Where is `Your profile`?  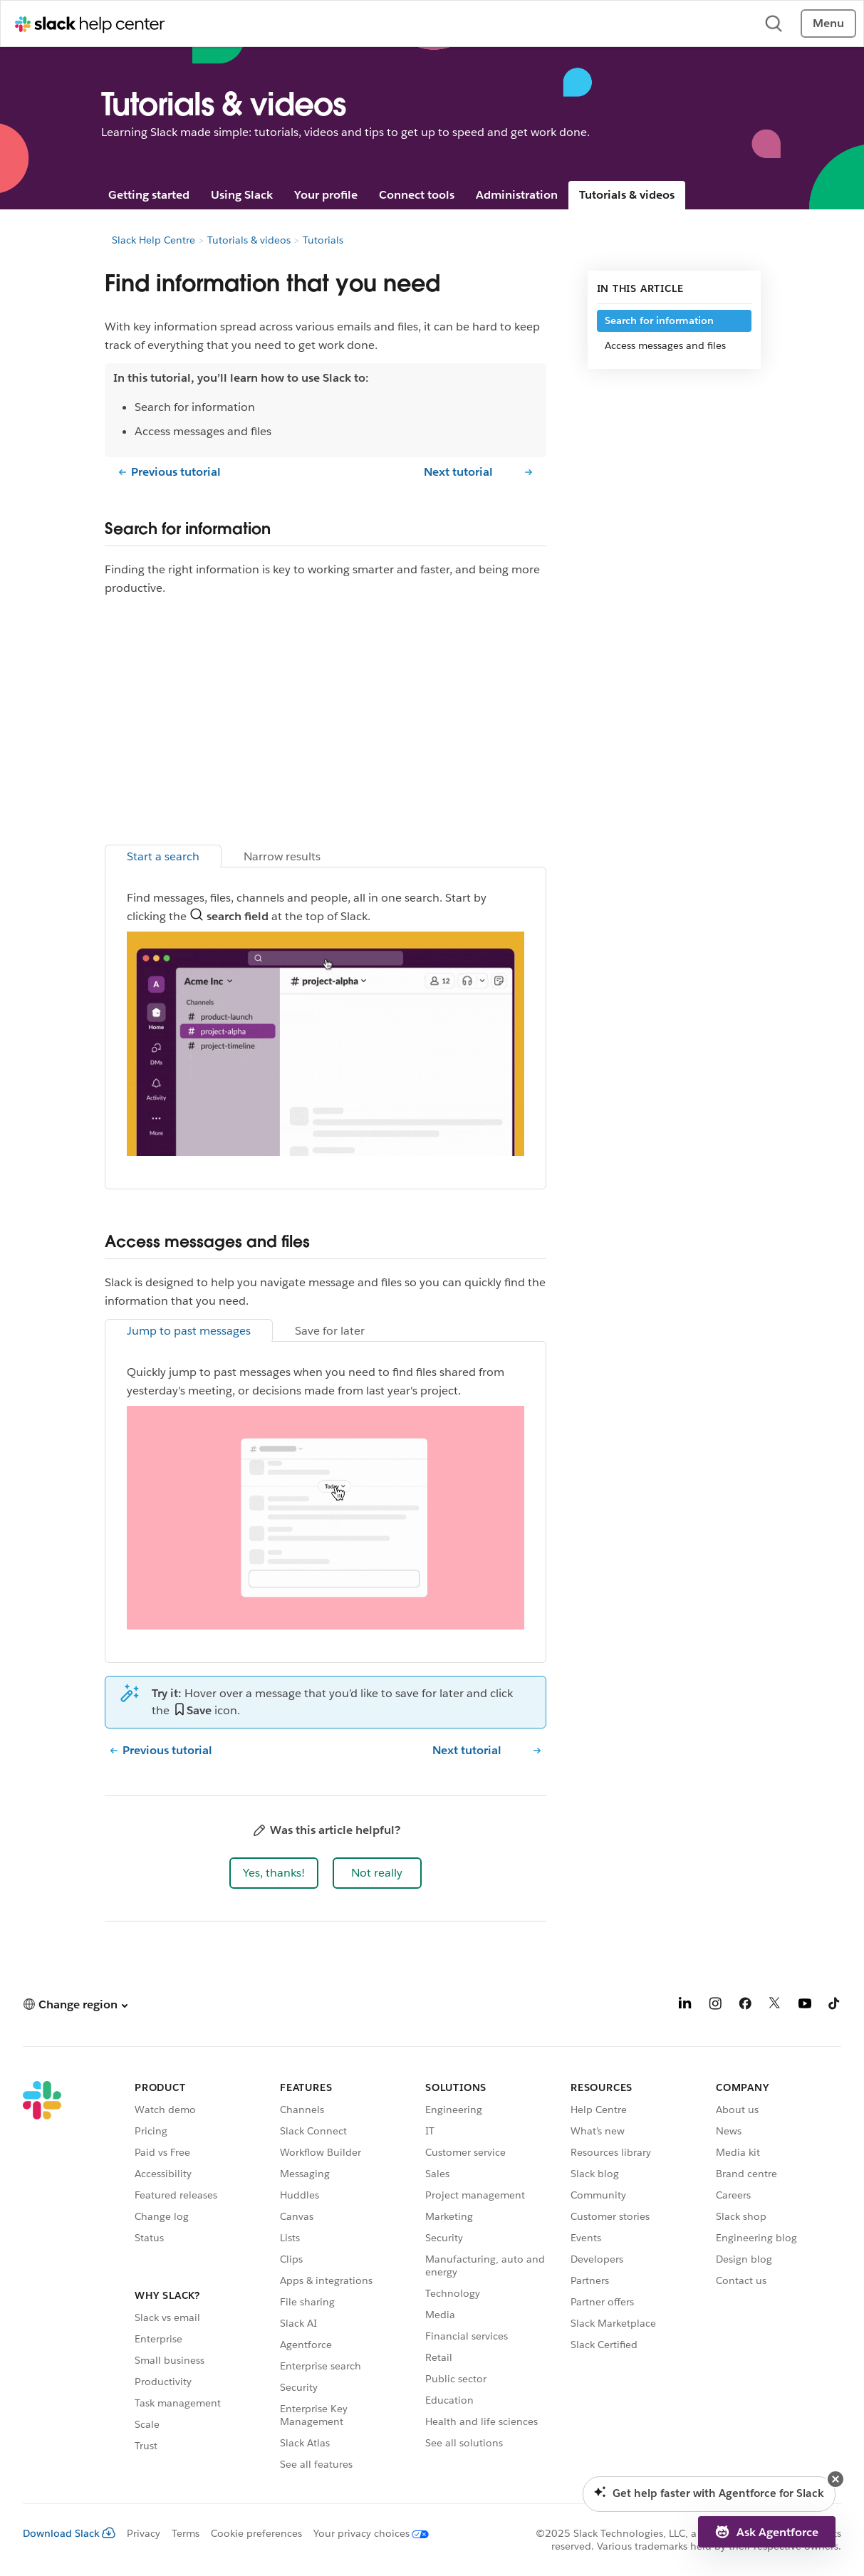 Your profile is located at coordinates (326, 194).